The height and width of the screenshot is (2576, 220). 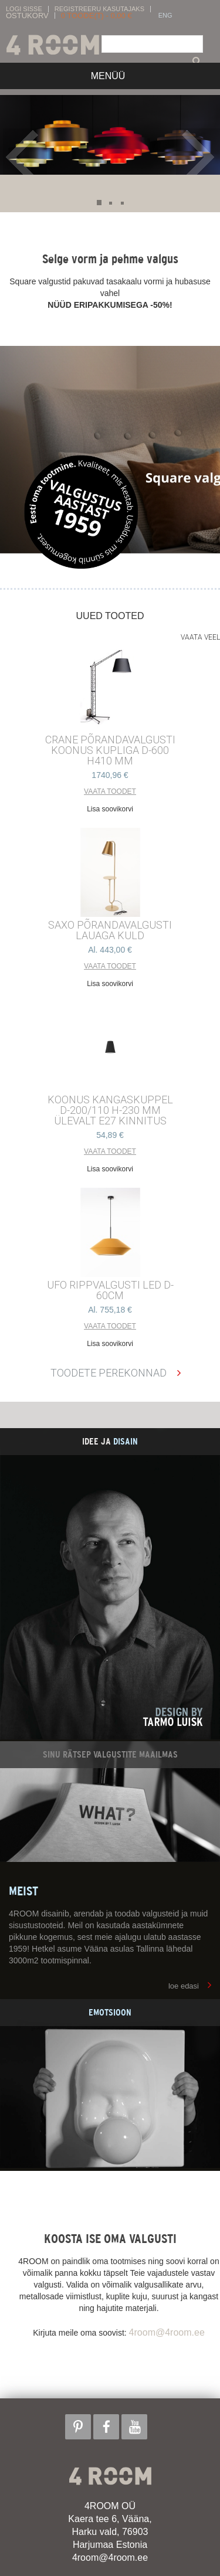 I want to click on Vaata toodet, so click(x=110, y=791).